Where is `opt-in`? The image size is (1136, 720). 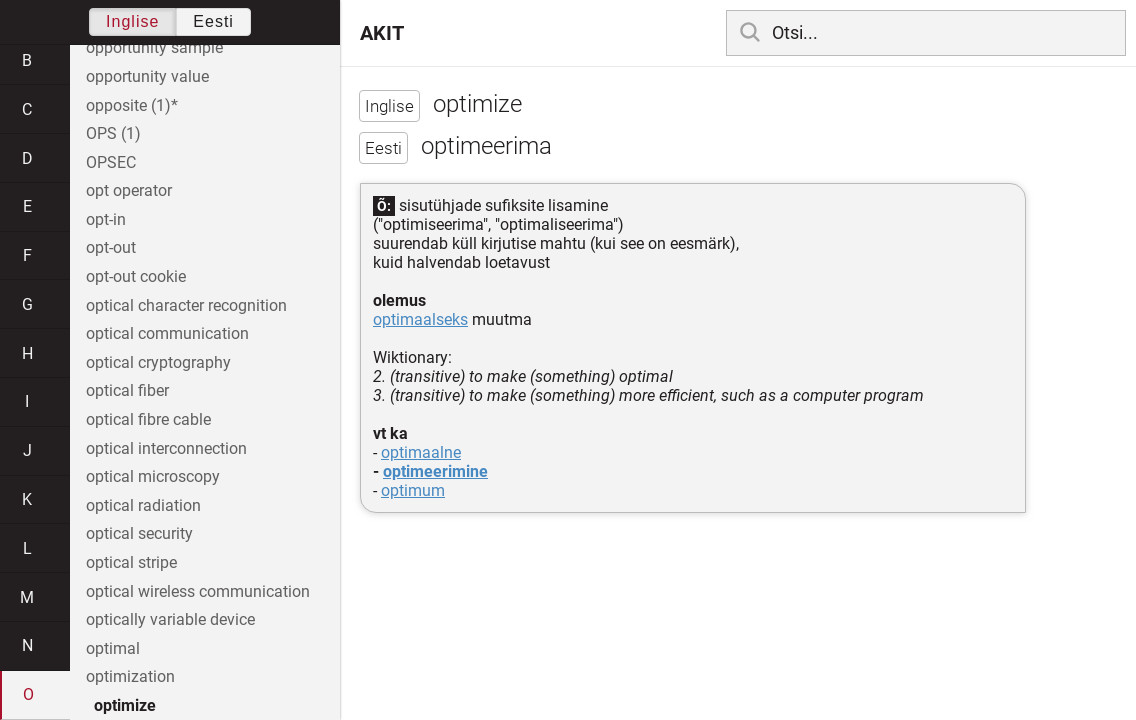
opt-in is located at coordinates (106, 219).